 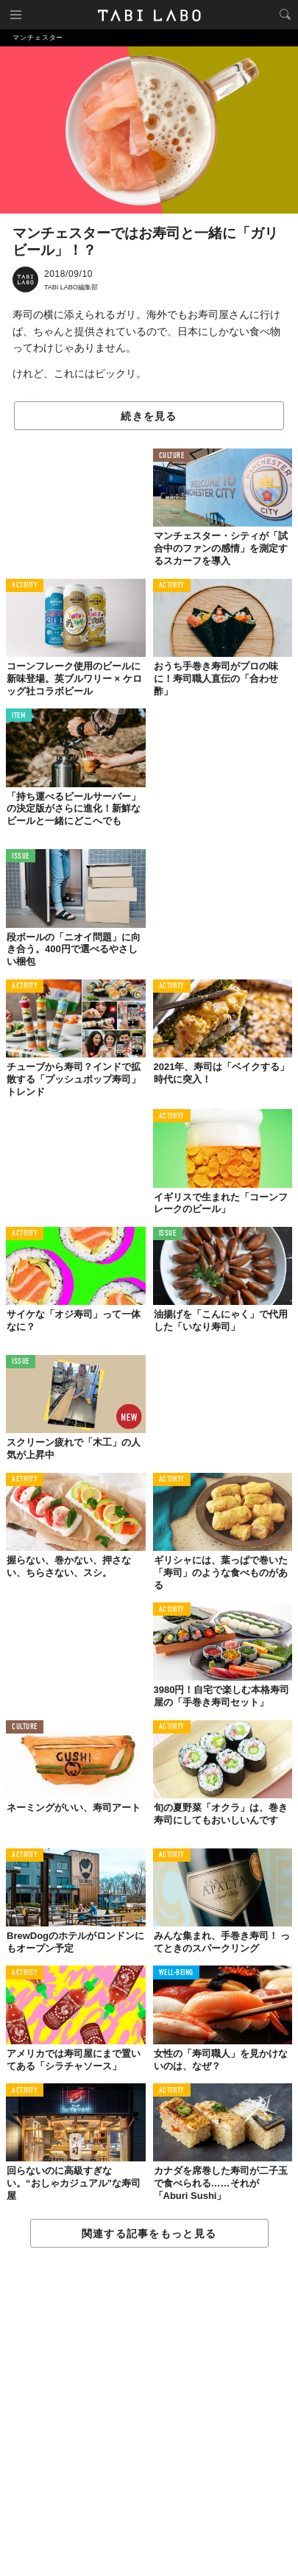 I want to click on 関連する記事をもっと見る, so click(x=149, y=2233).